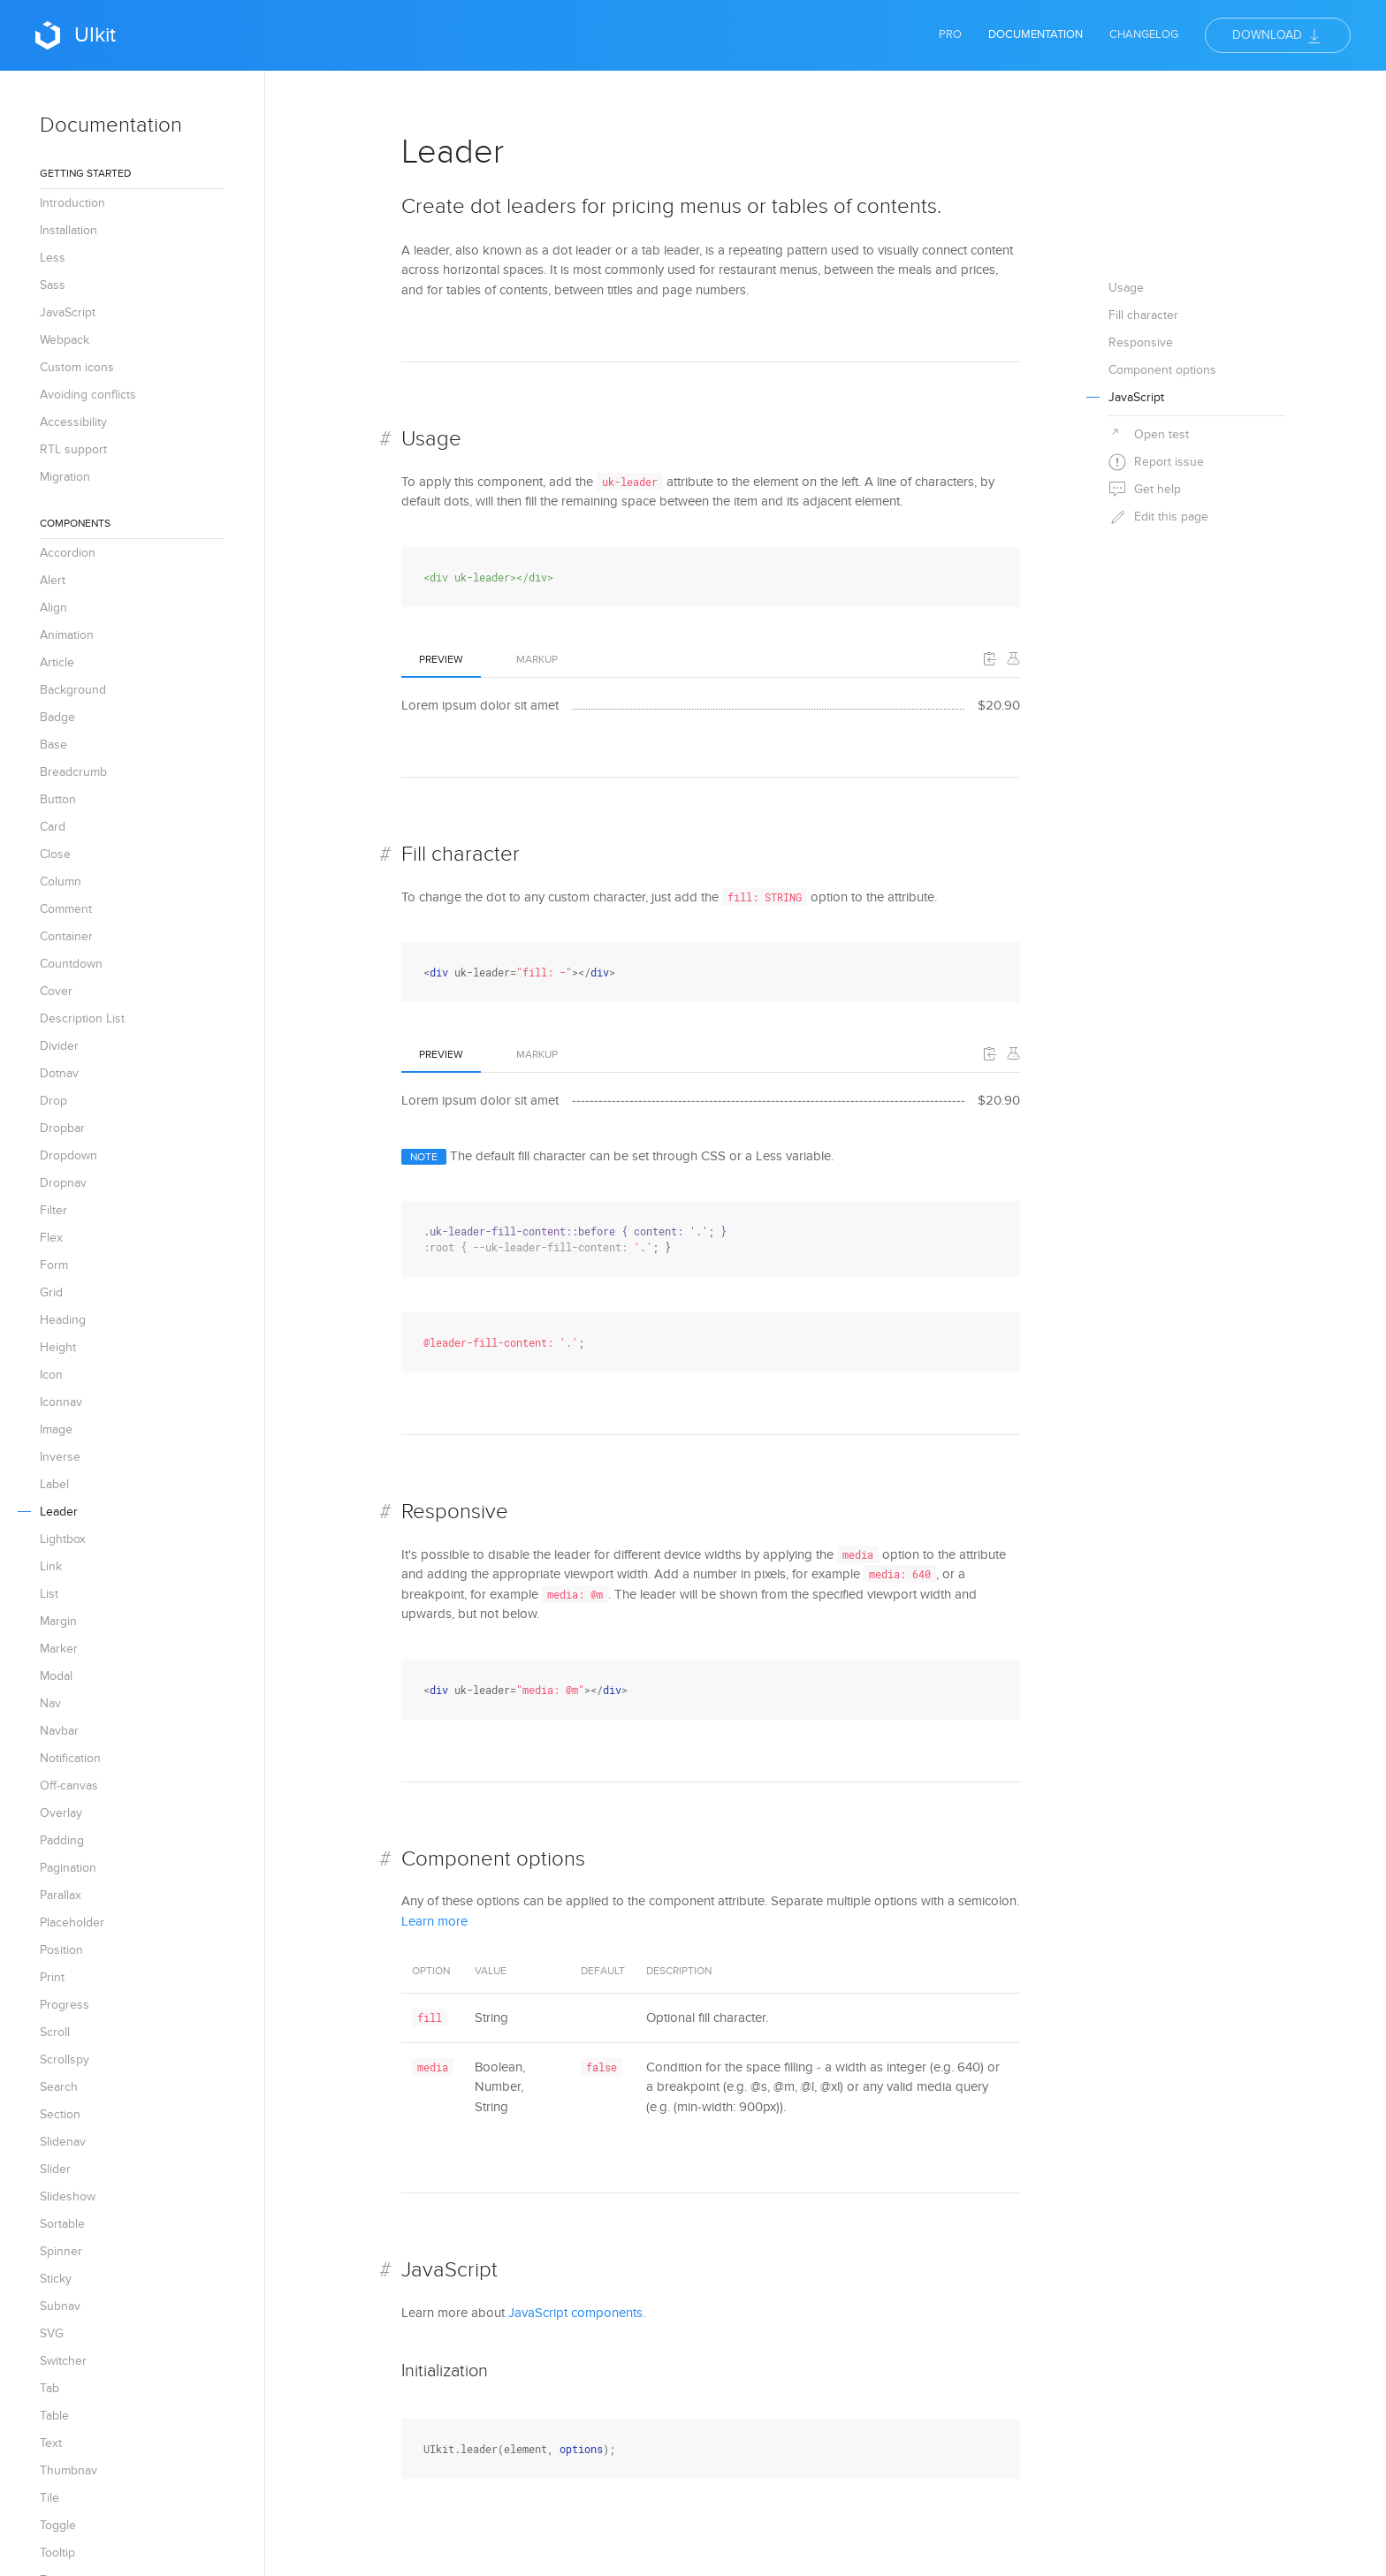 This screenshot has height=2576, width=1386. What do you see at coordinates (56, 2278) in the screenshot?
I see `Sticky` at bounding box center [56, 2278].